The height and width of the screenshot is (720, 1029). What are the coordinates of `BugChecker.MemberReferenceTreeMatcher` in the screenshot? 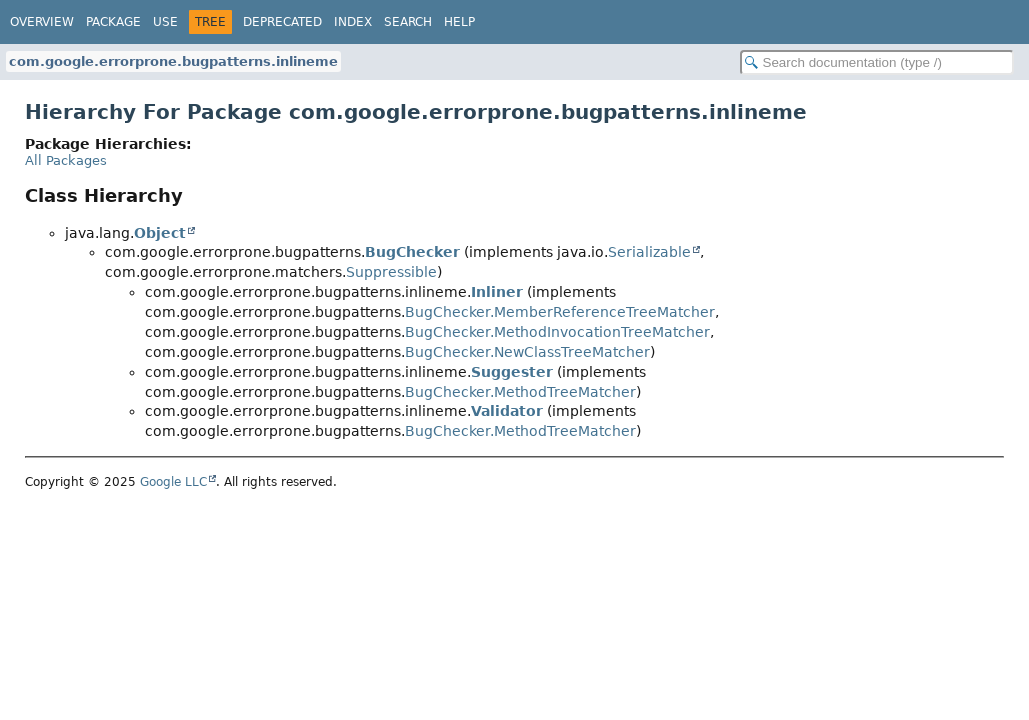 It's located at (560, 312).